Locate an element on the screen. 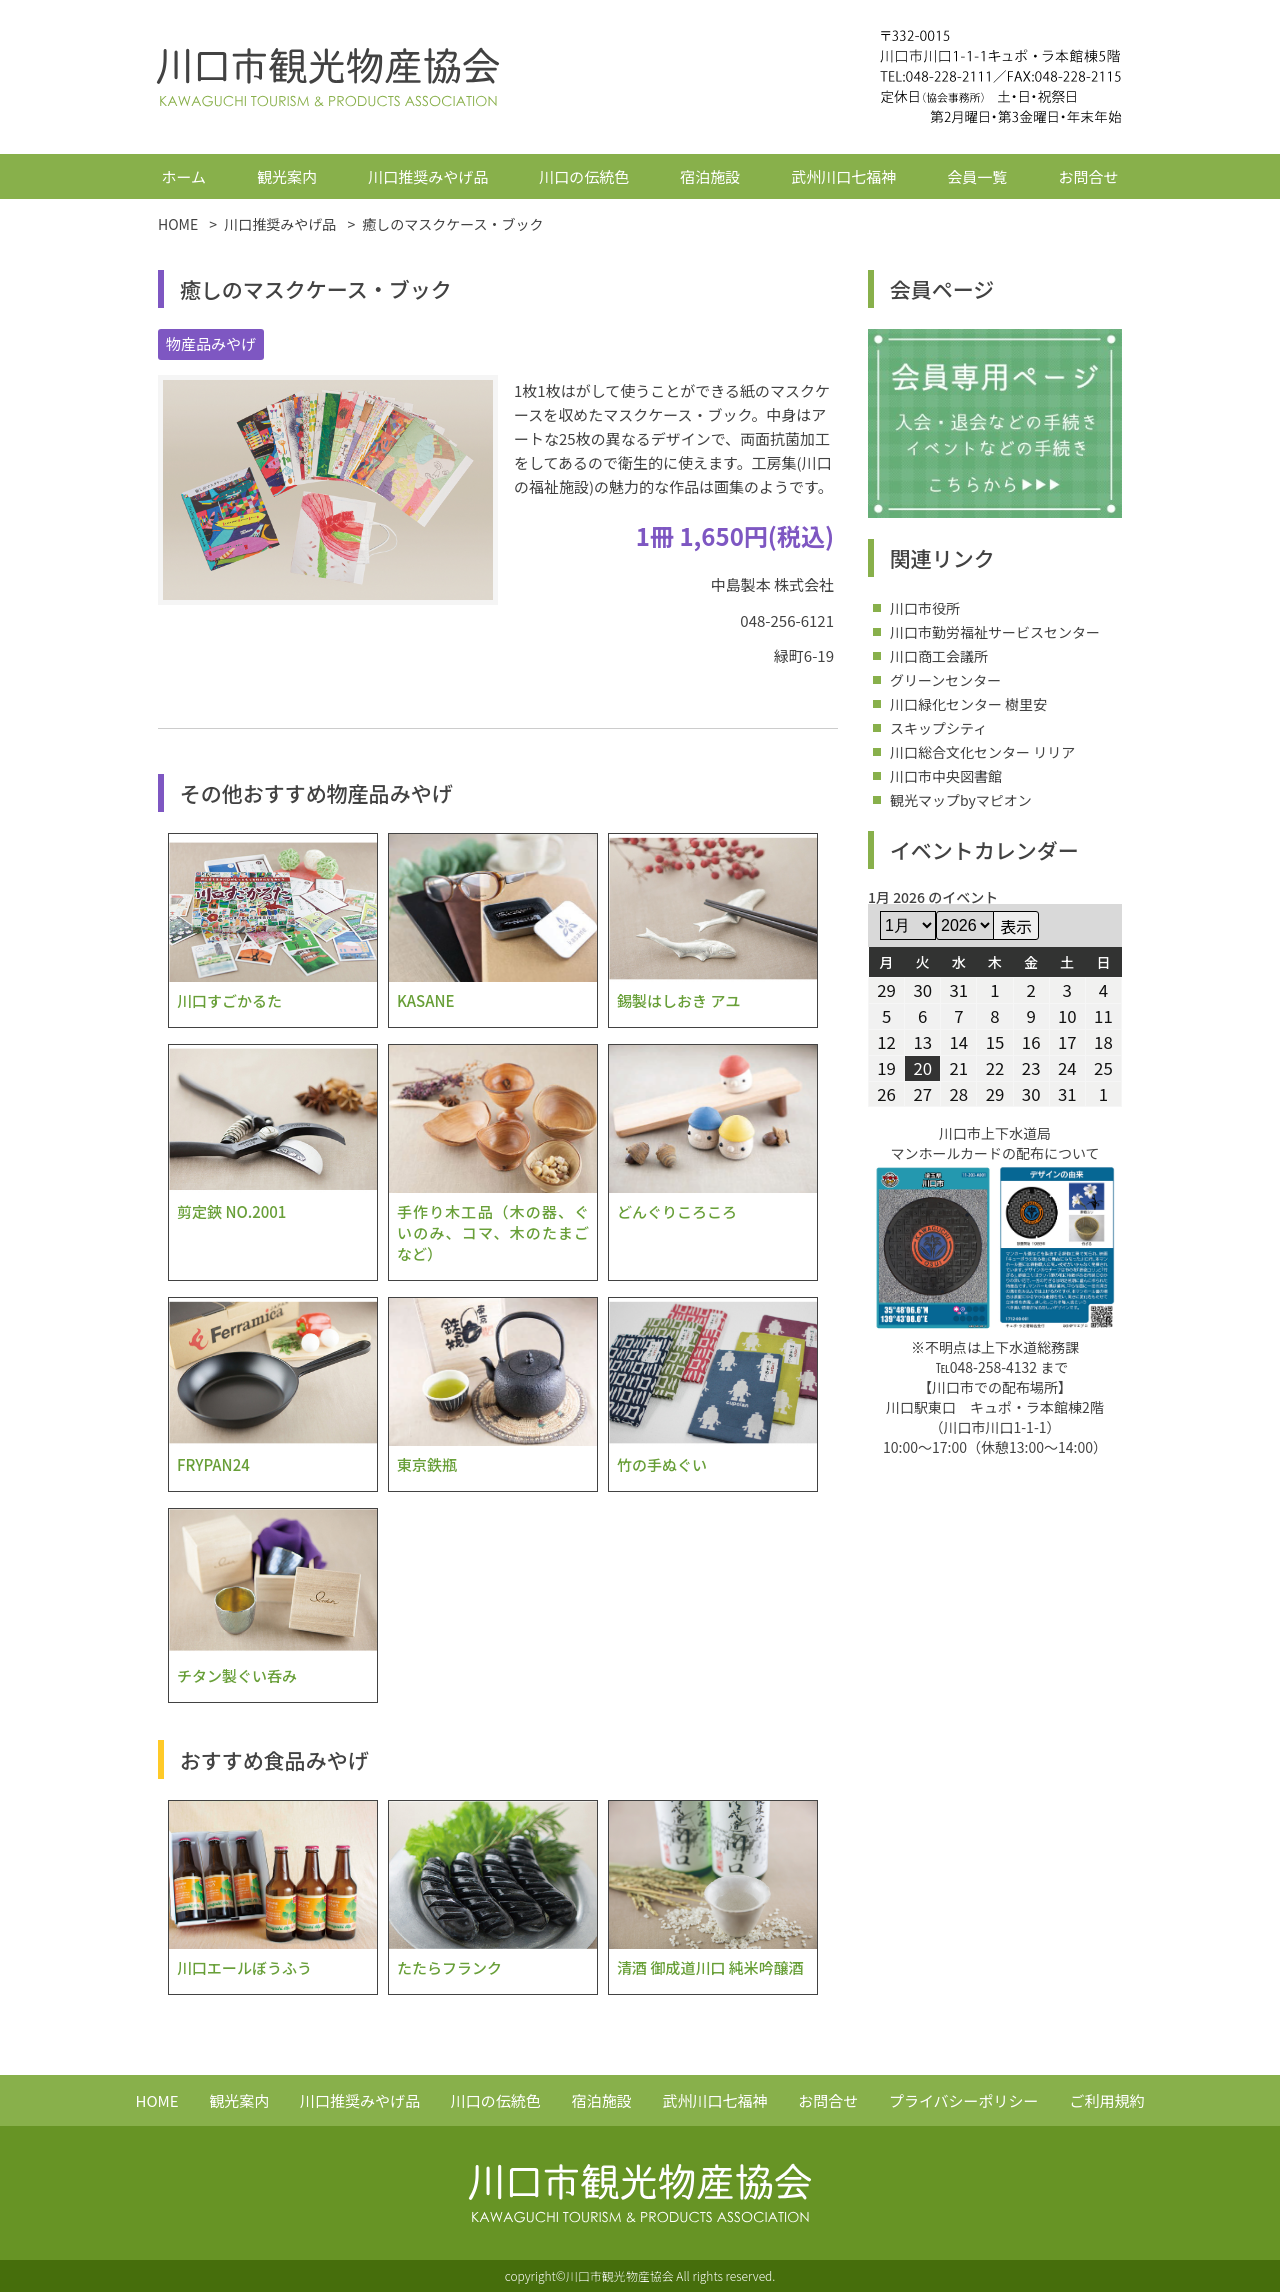 This screenshot has height=2292, width=1280. 観光マップbyマピオン is located at coordinates (961, 800).